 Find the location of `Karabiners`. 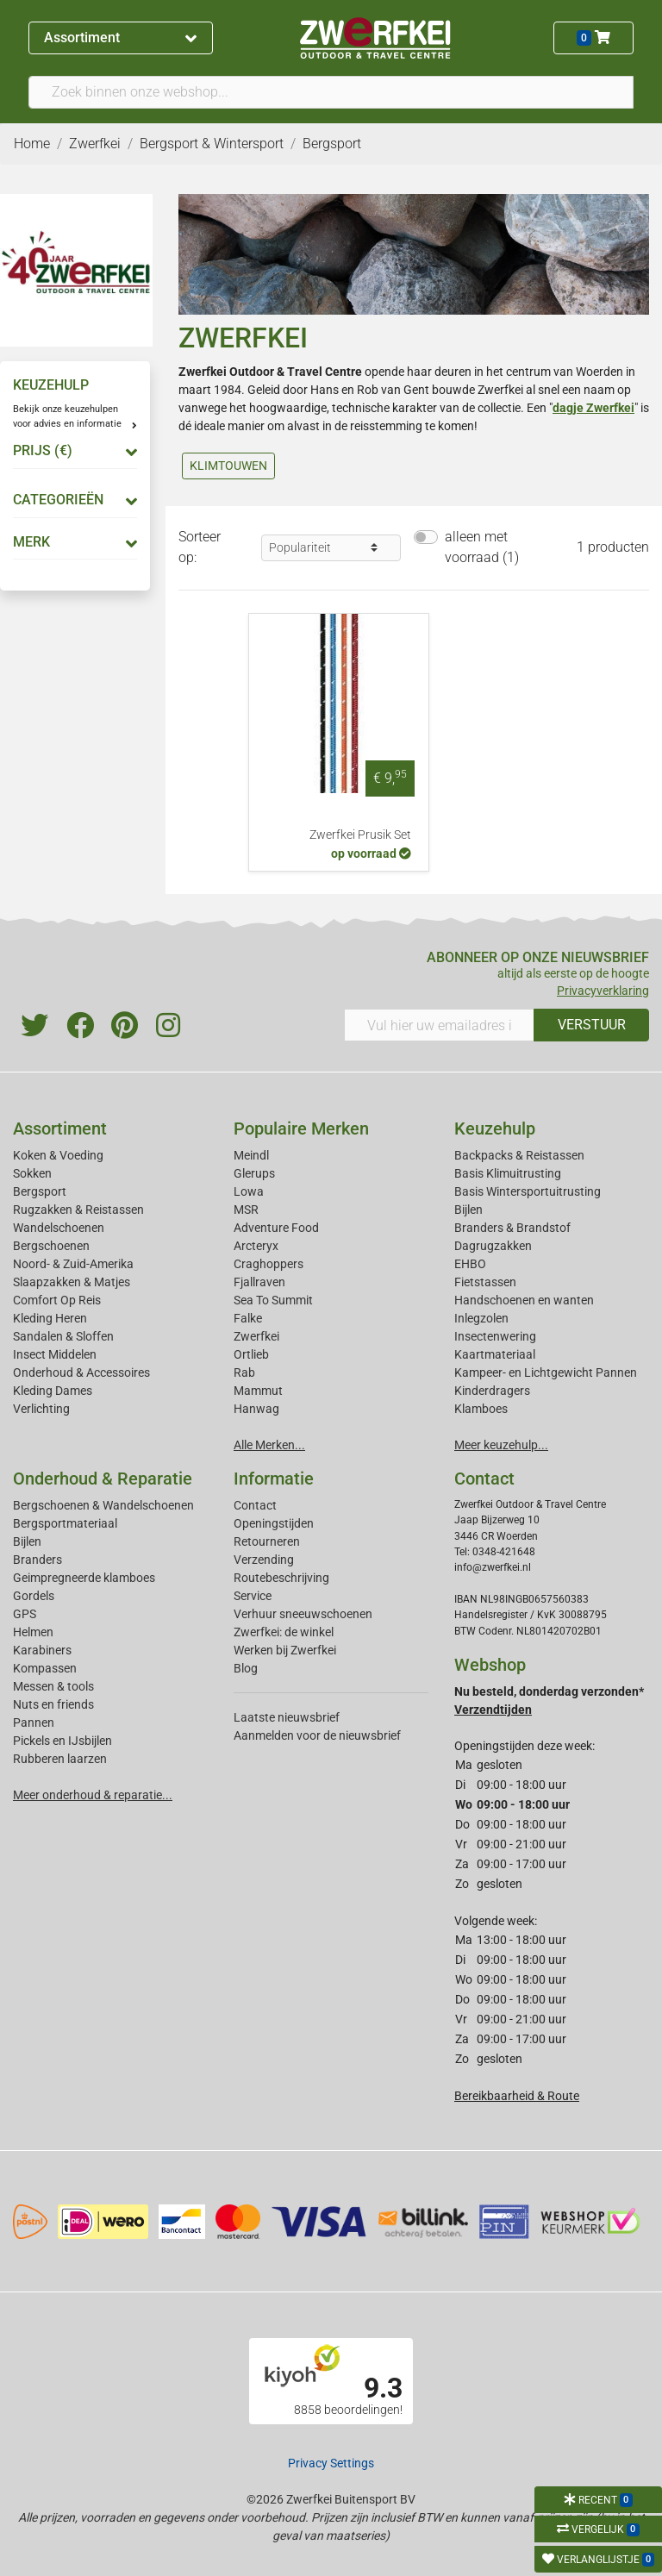

Karabiners is located at coordinates (42, 1650).